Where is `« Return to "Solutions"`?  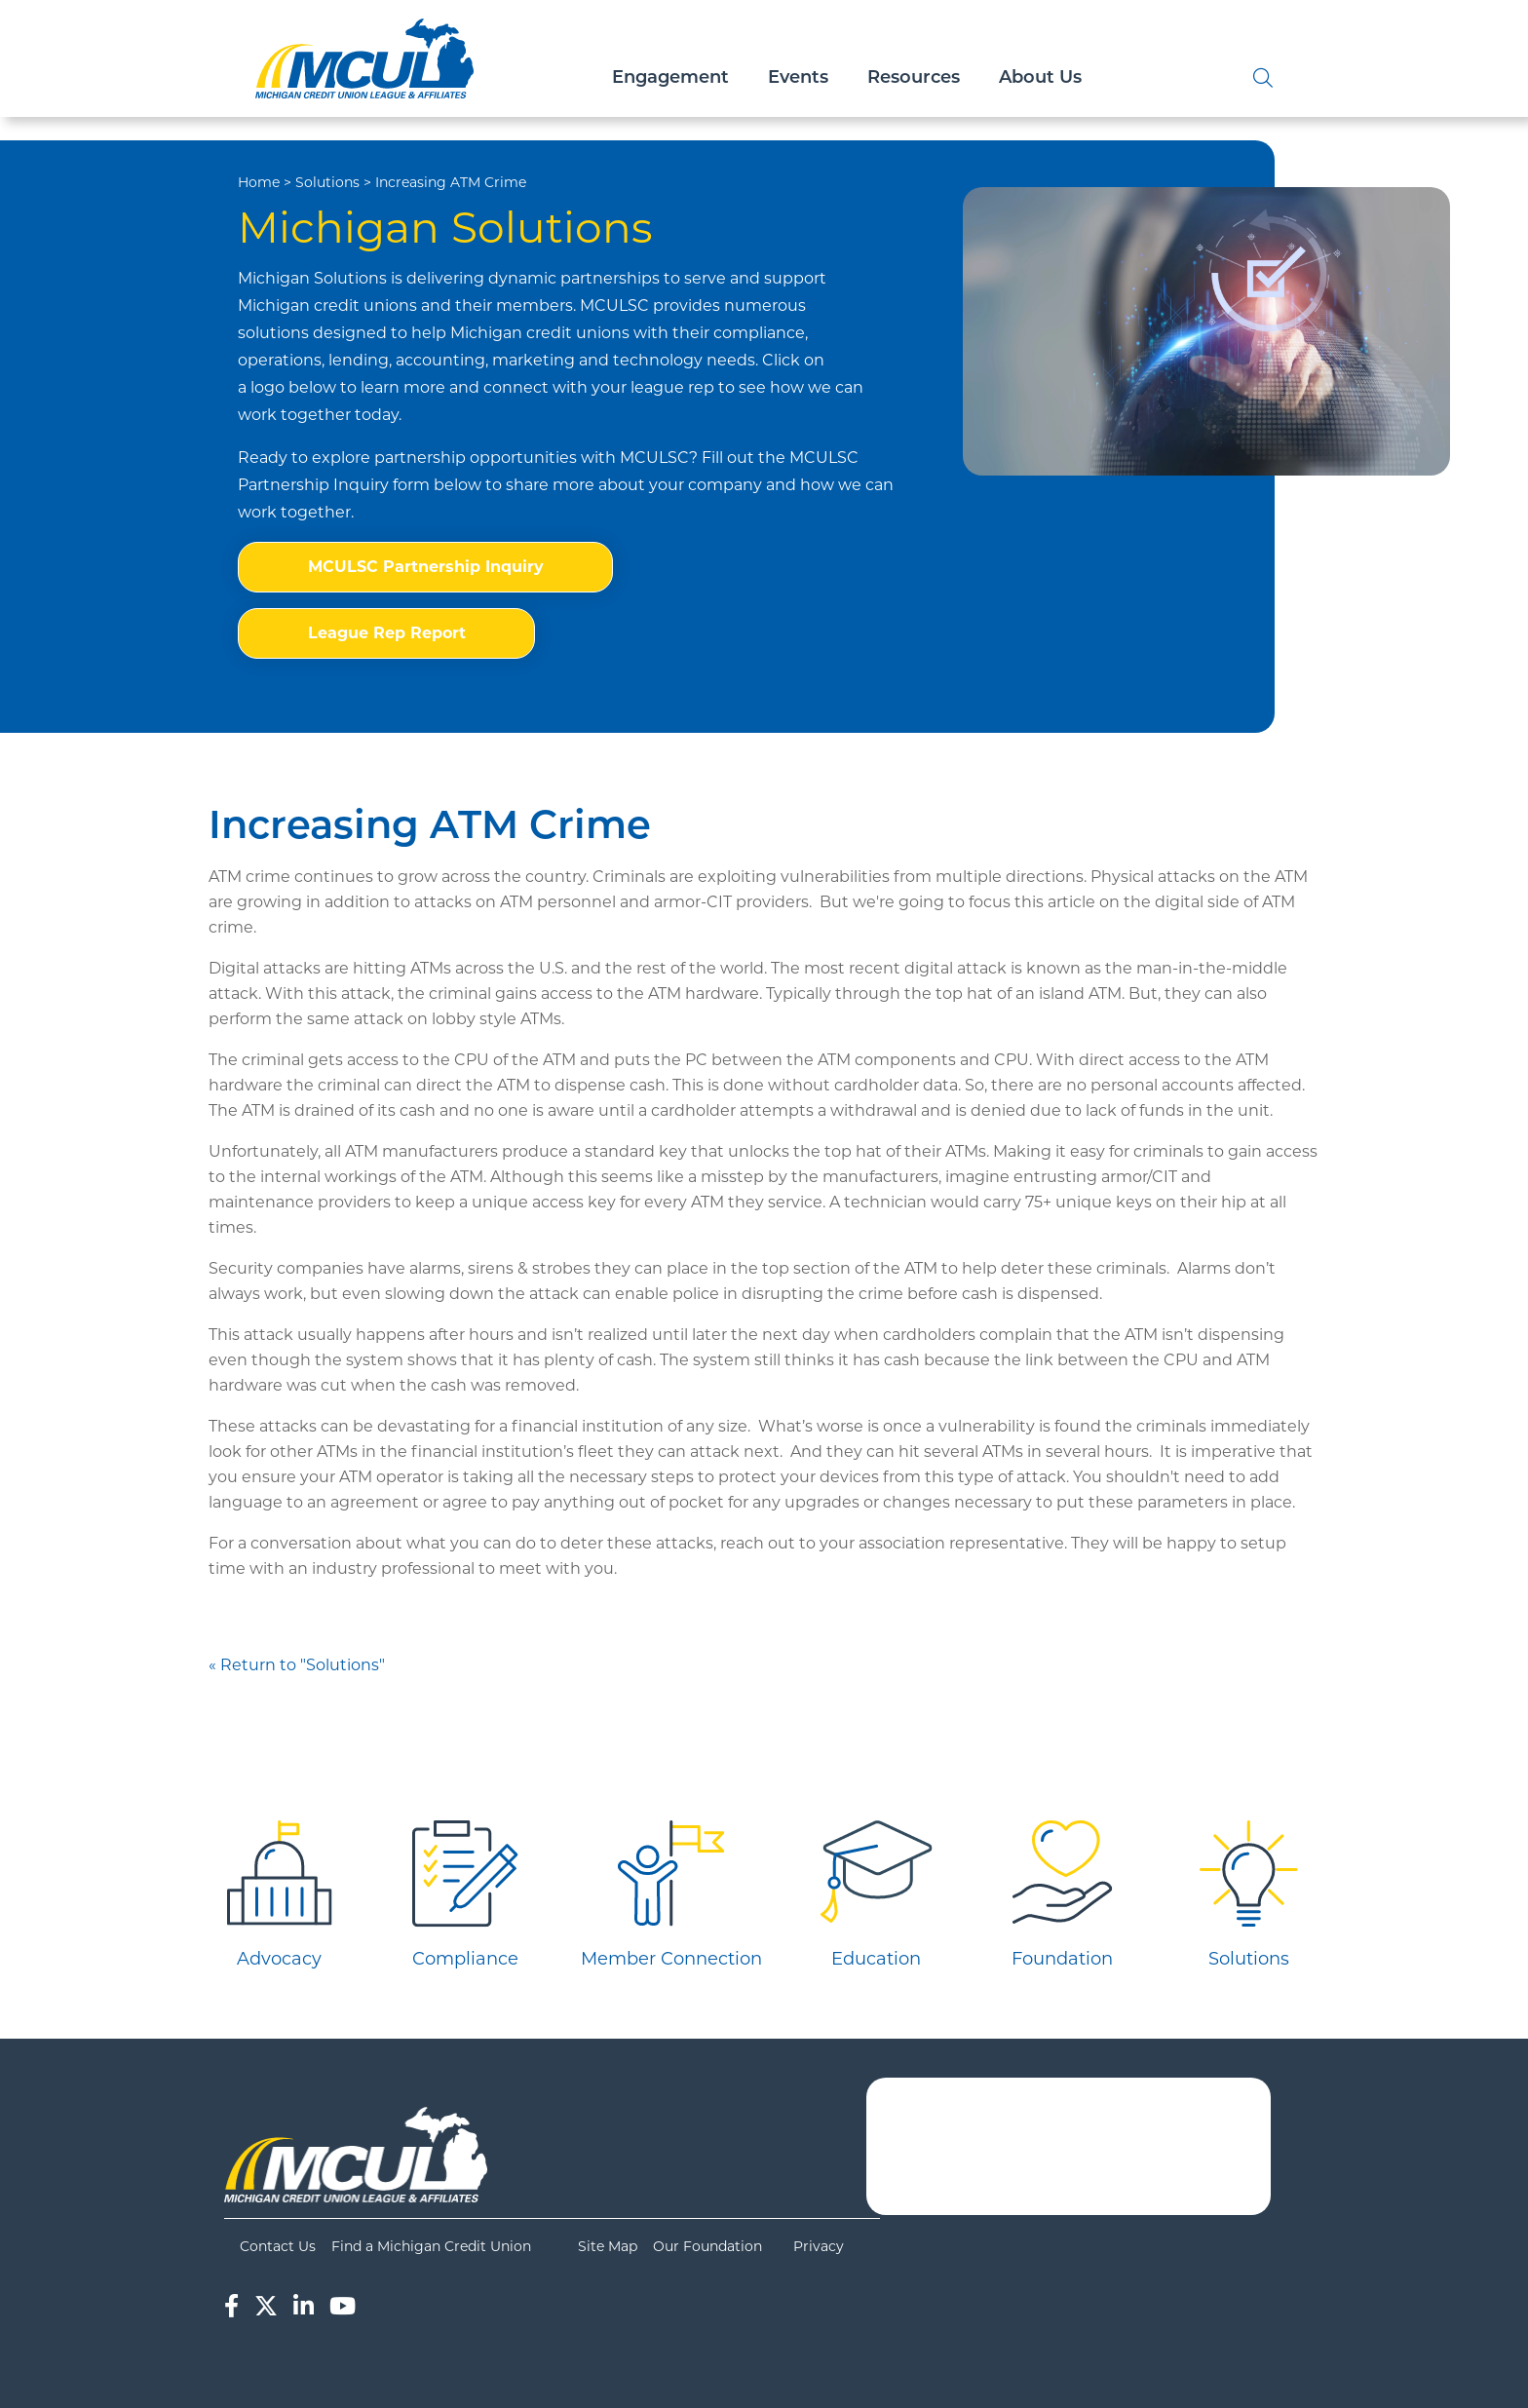 « Return to "Solutions" is located at coordinates (297, 1665).